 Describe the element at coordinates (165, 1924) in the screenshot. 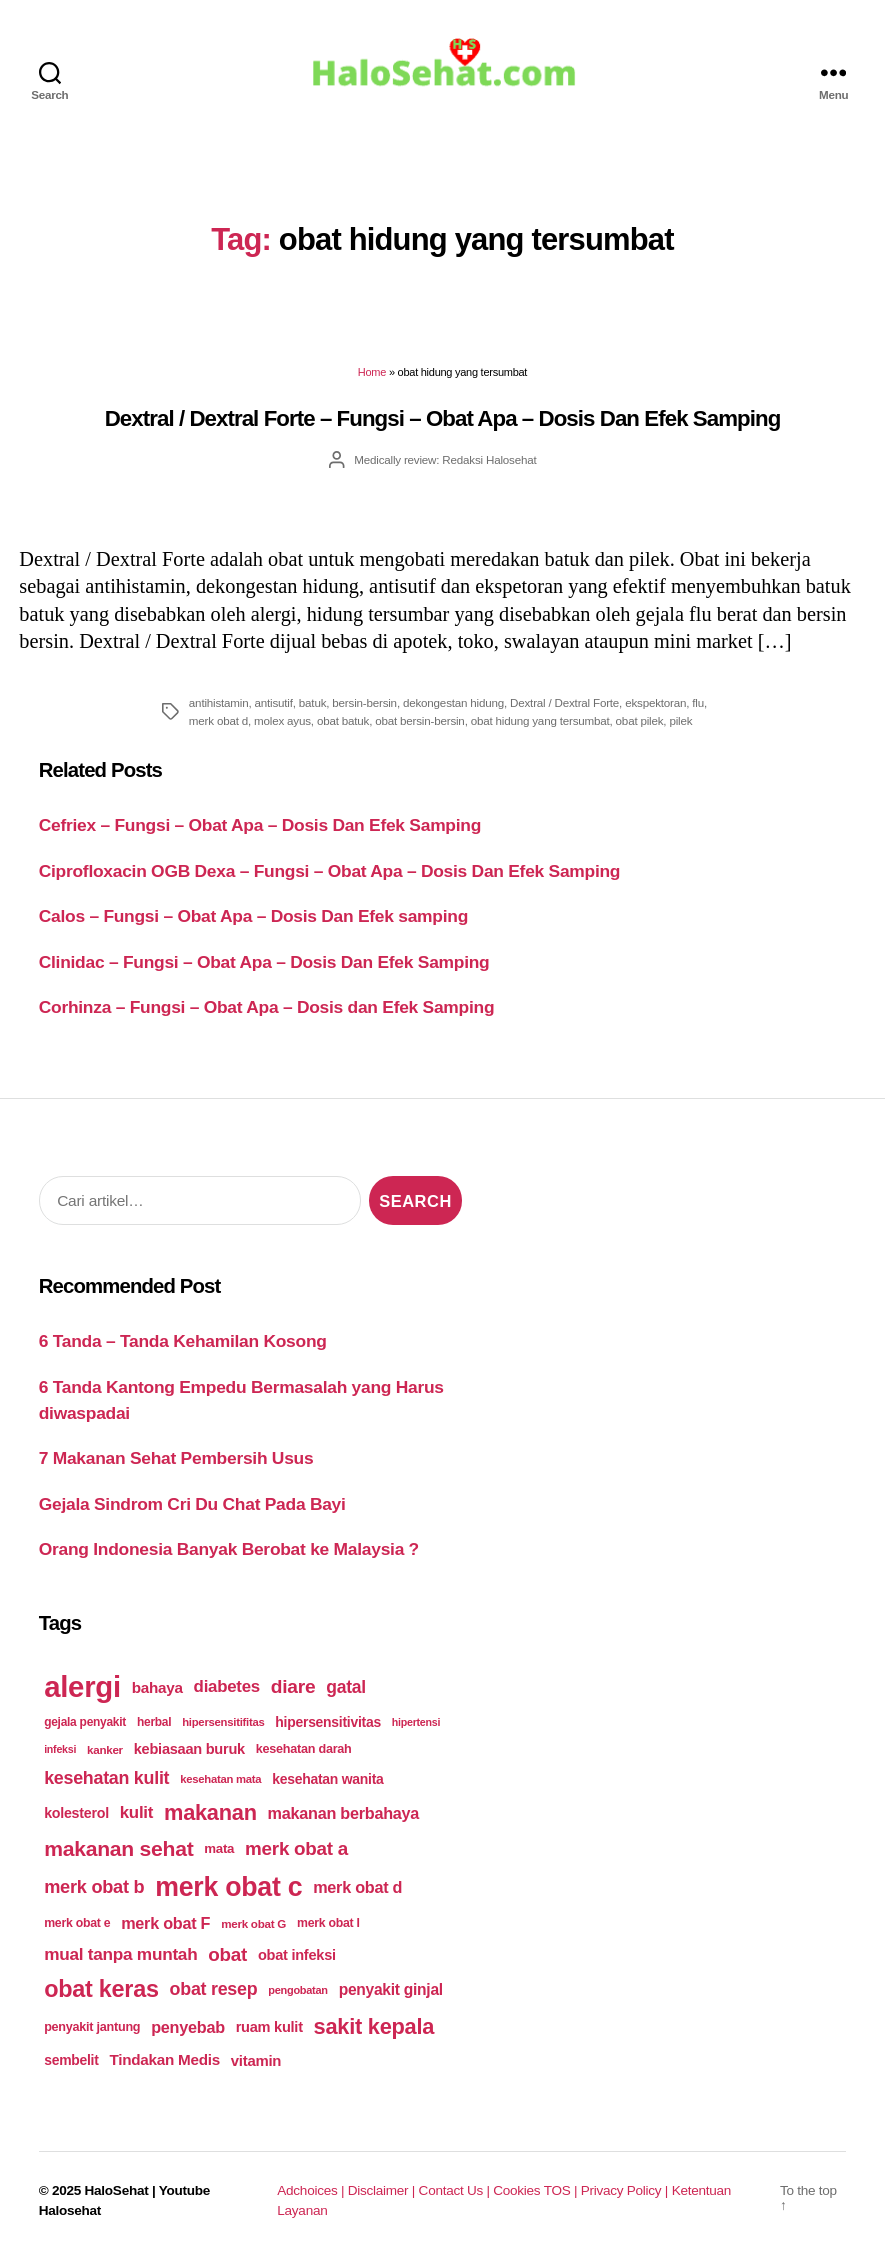

I see `merk obat F [merk obat F (239 items)]` at that location.